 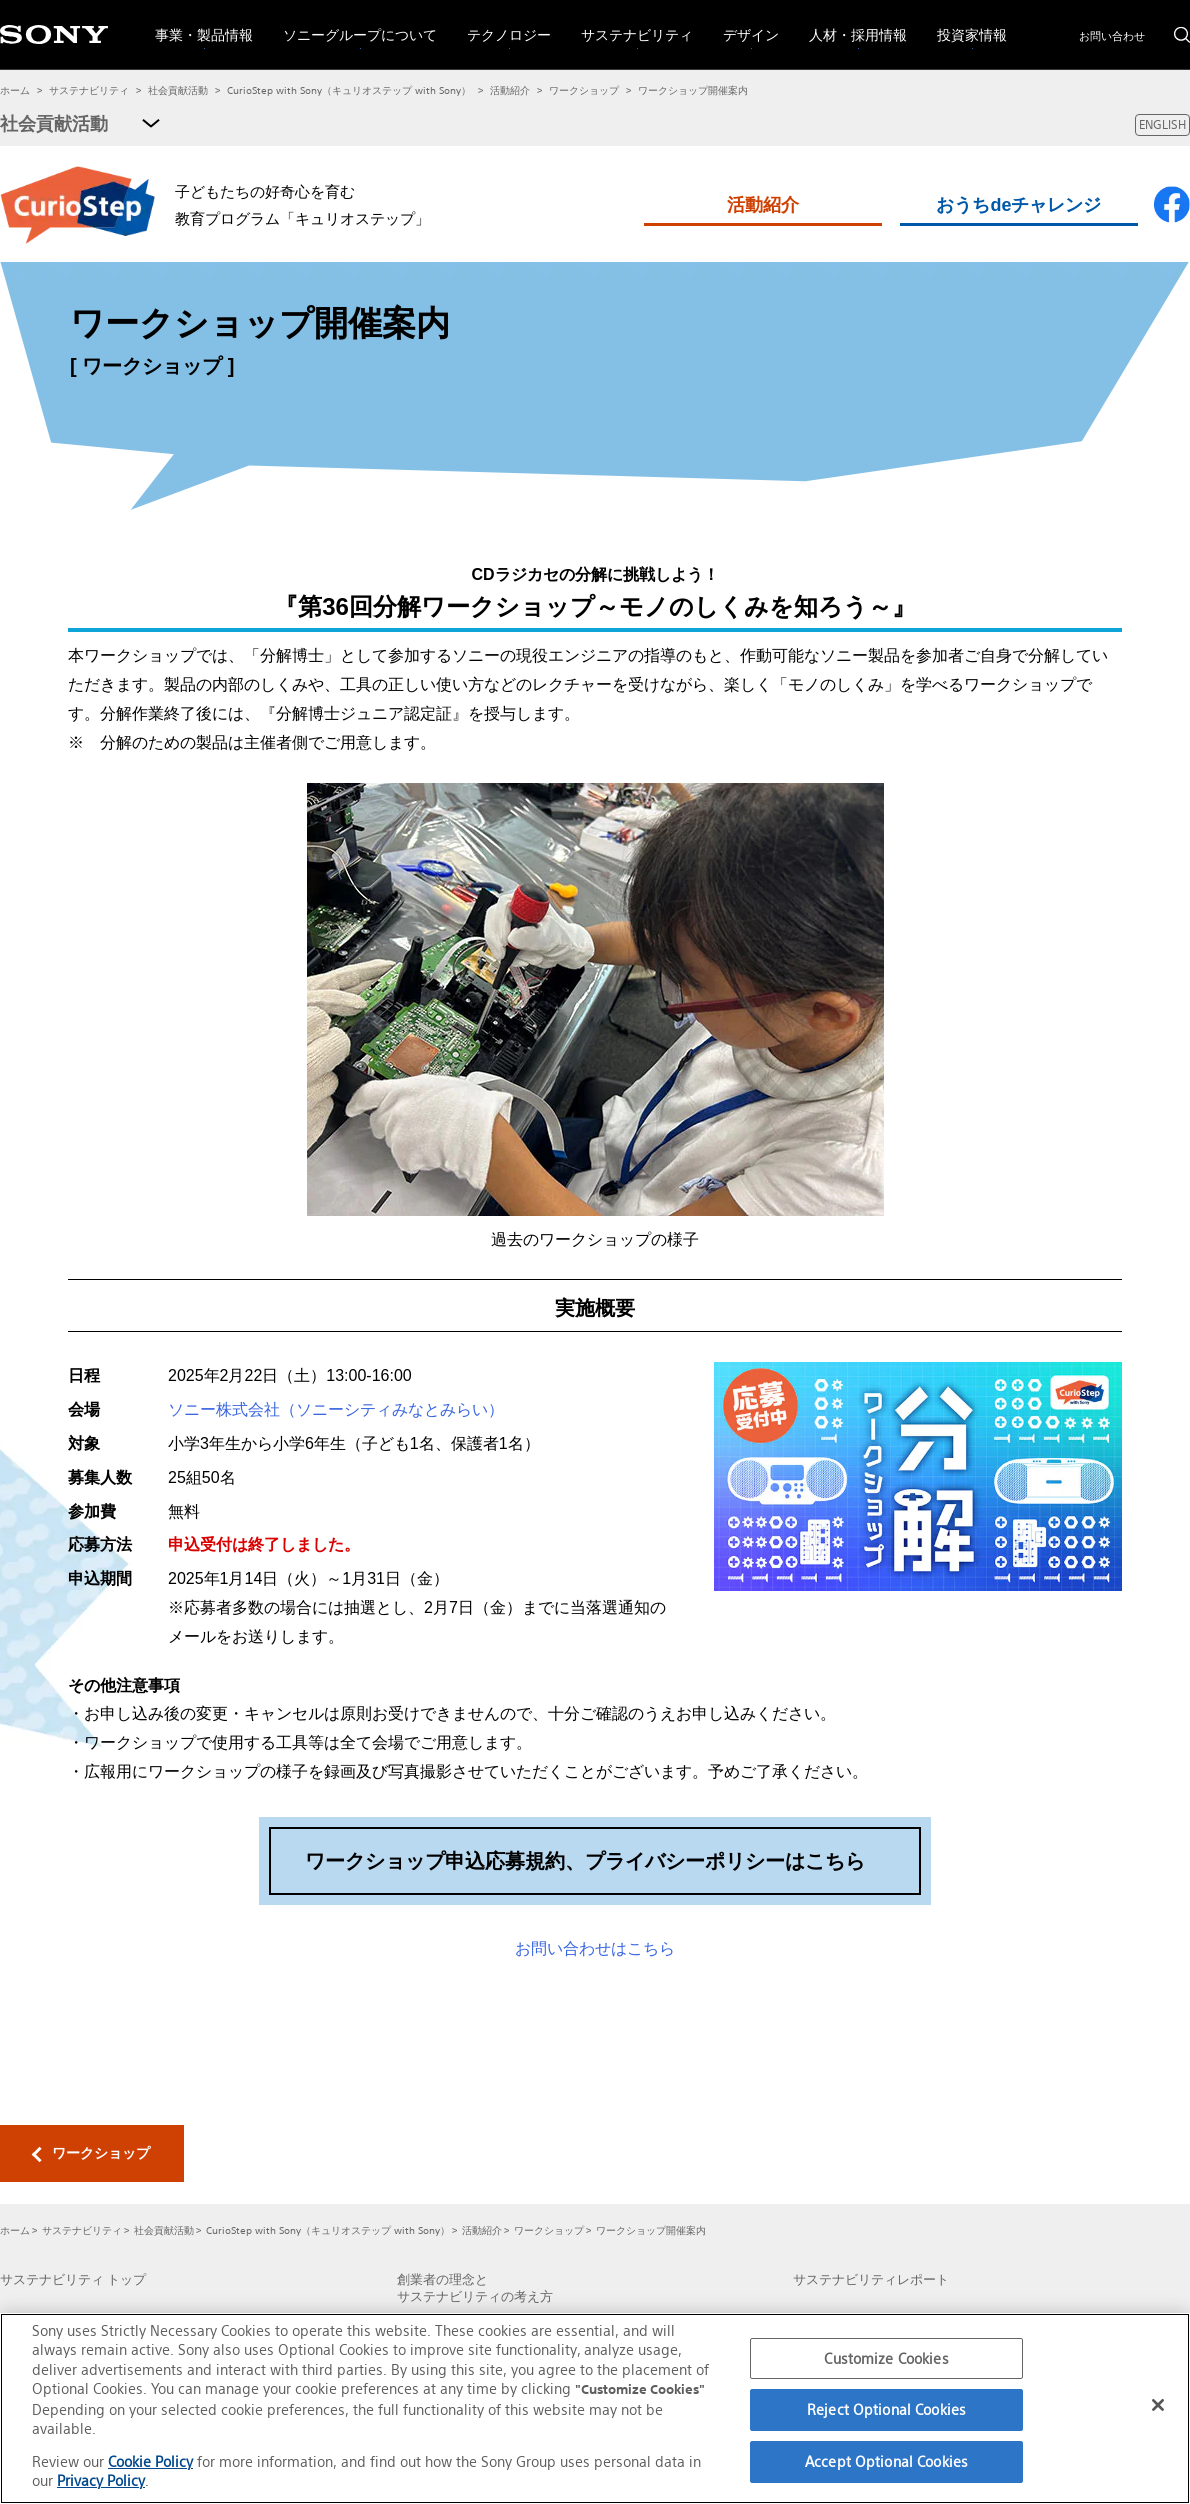 I want to click on テクノロジー, so click(x=501, y=22).